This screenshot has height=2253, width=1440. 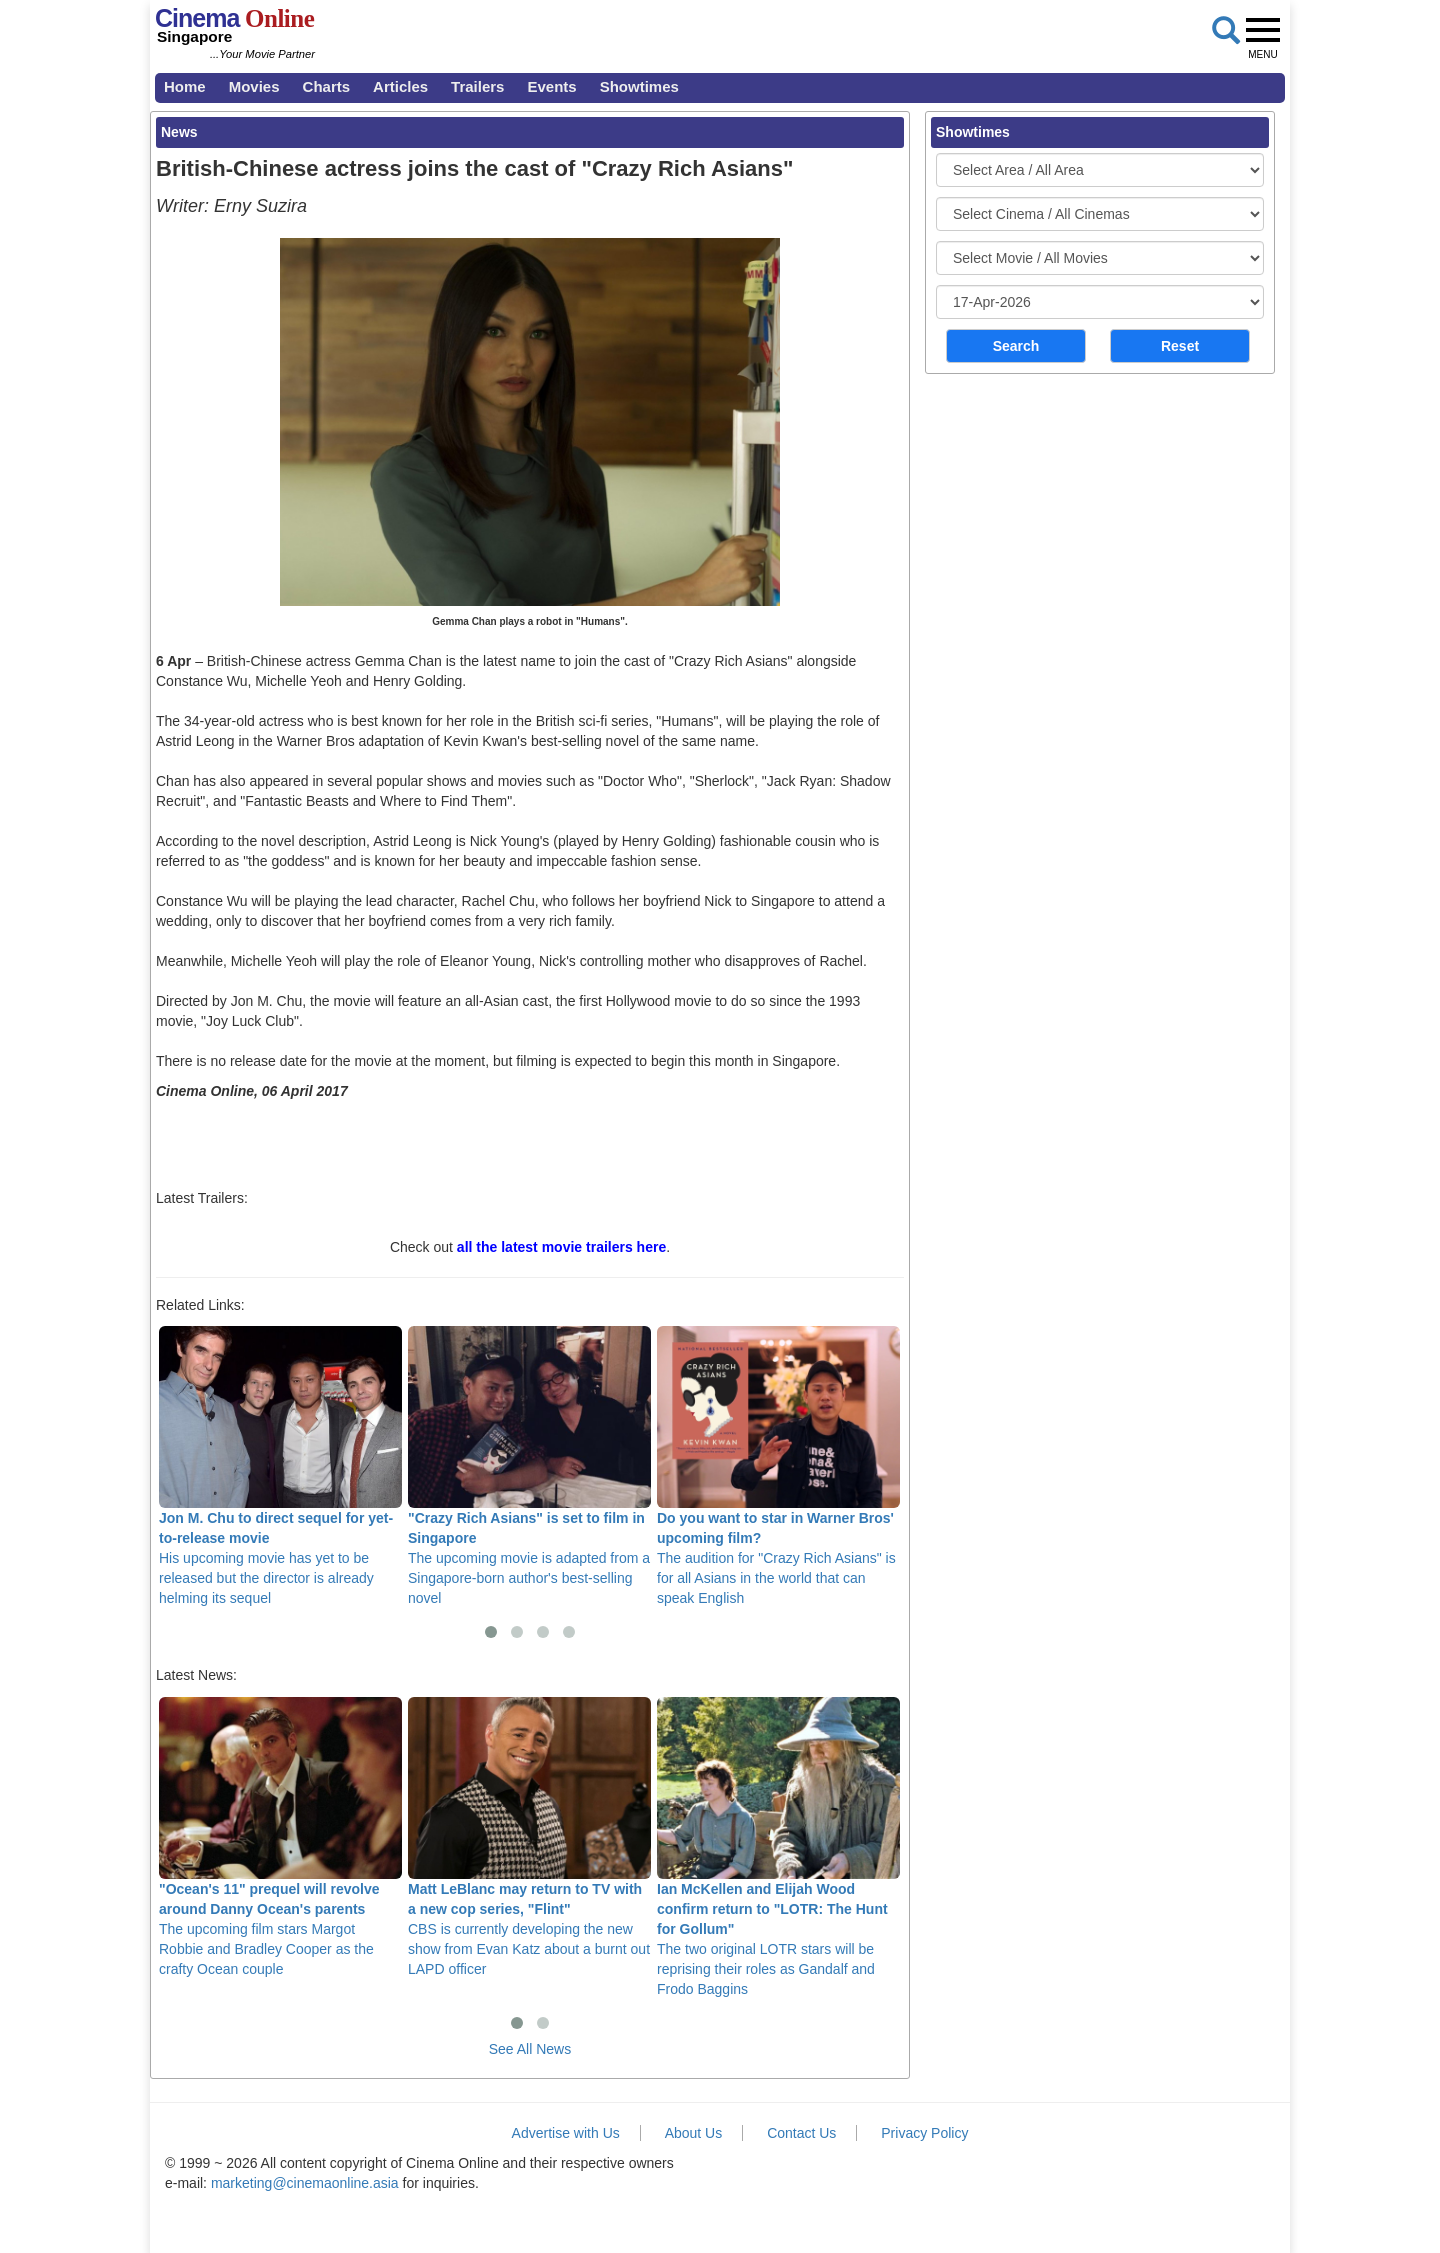 I want to click on The audition for "Crazy Rich Asians" is for all Asians in the world that can speak English, so click(x=778, y=1466).